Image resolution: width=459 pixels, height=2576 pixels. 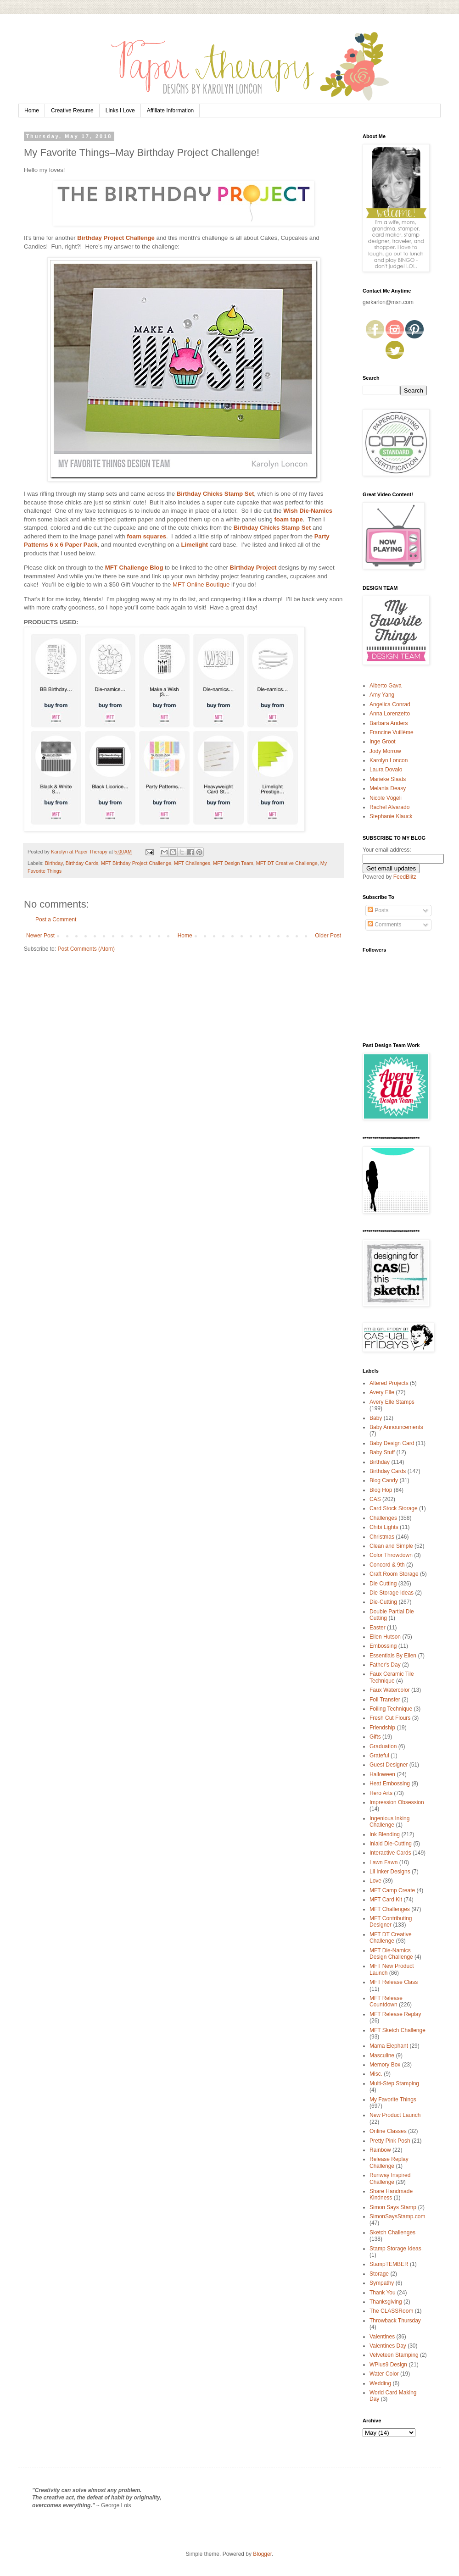 I want to click on Melania Deasy, so click(x=387, y=788).